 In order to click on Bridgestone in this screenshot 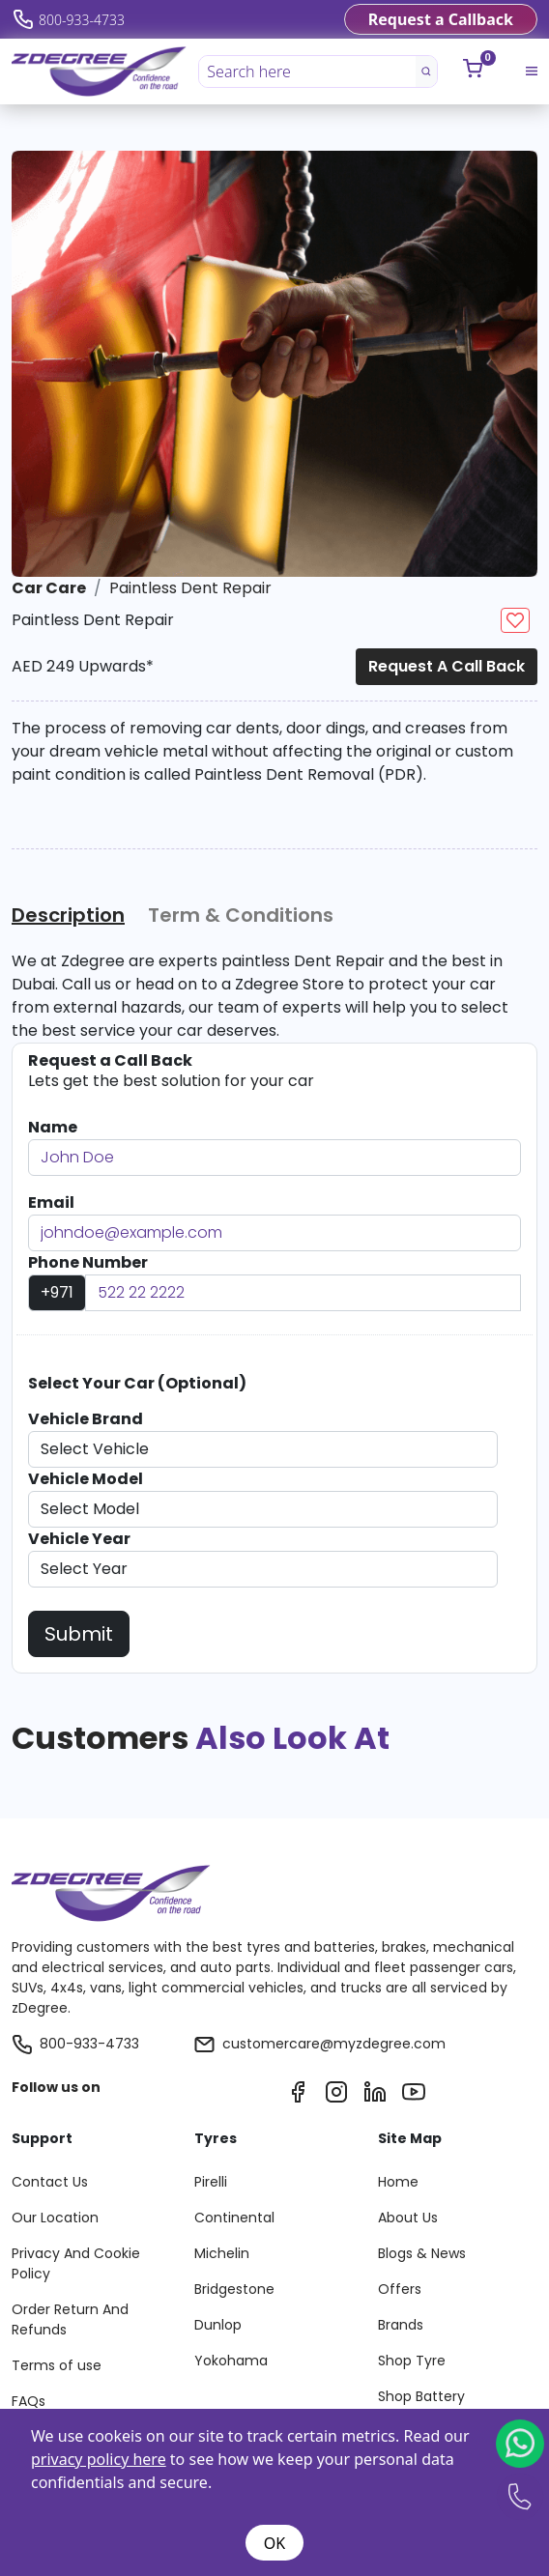, I will do `click(234, 2289)`.